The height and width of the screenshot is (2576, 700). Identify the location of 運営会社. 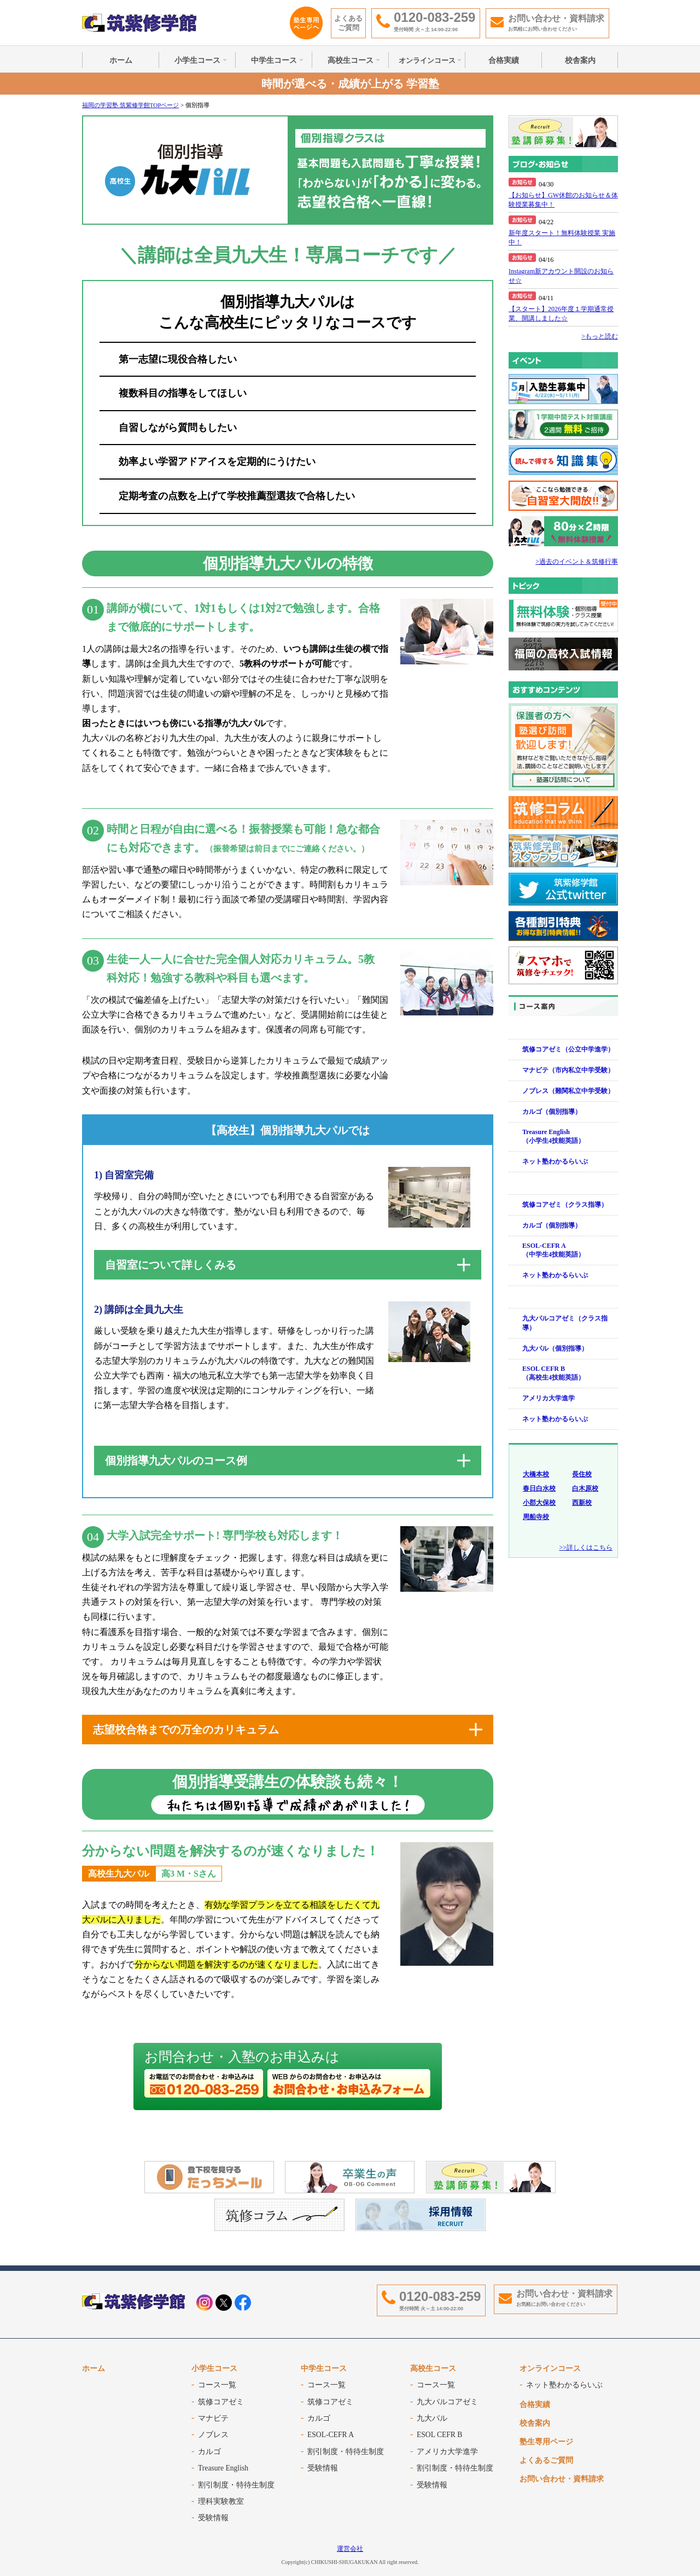
(350, 2548).